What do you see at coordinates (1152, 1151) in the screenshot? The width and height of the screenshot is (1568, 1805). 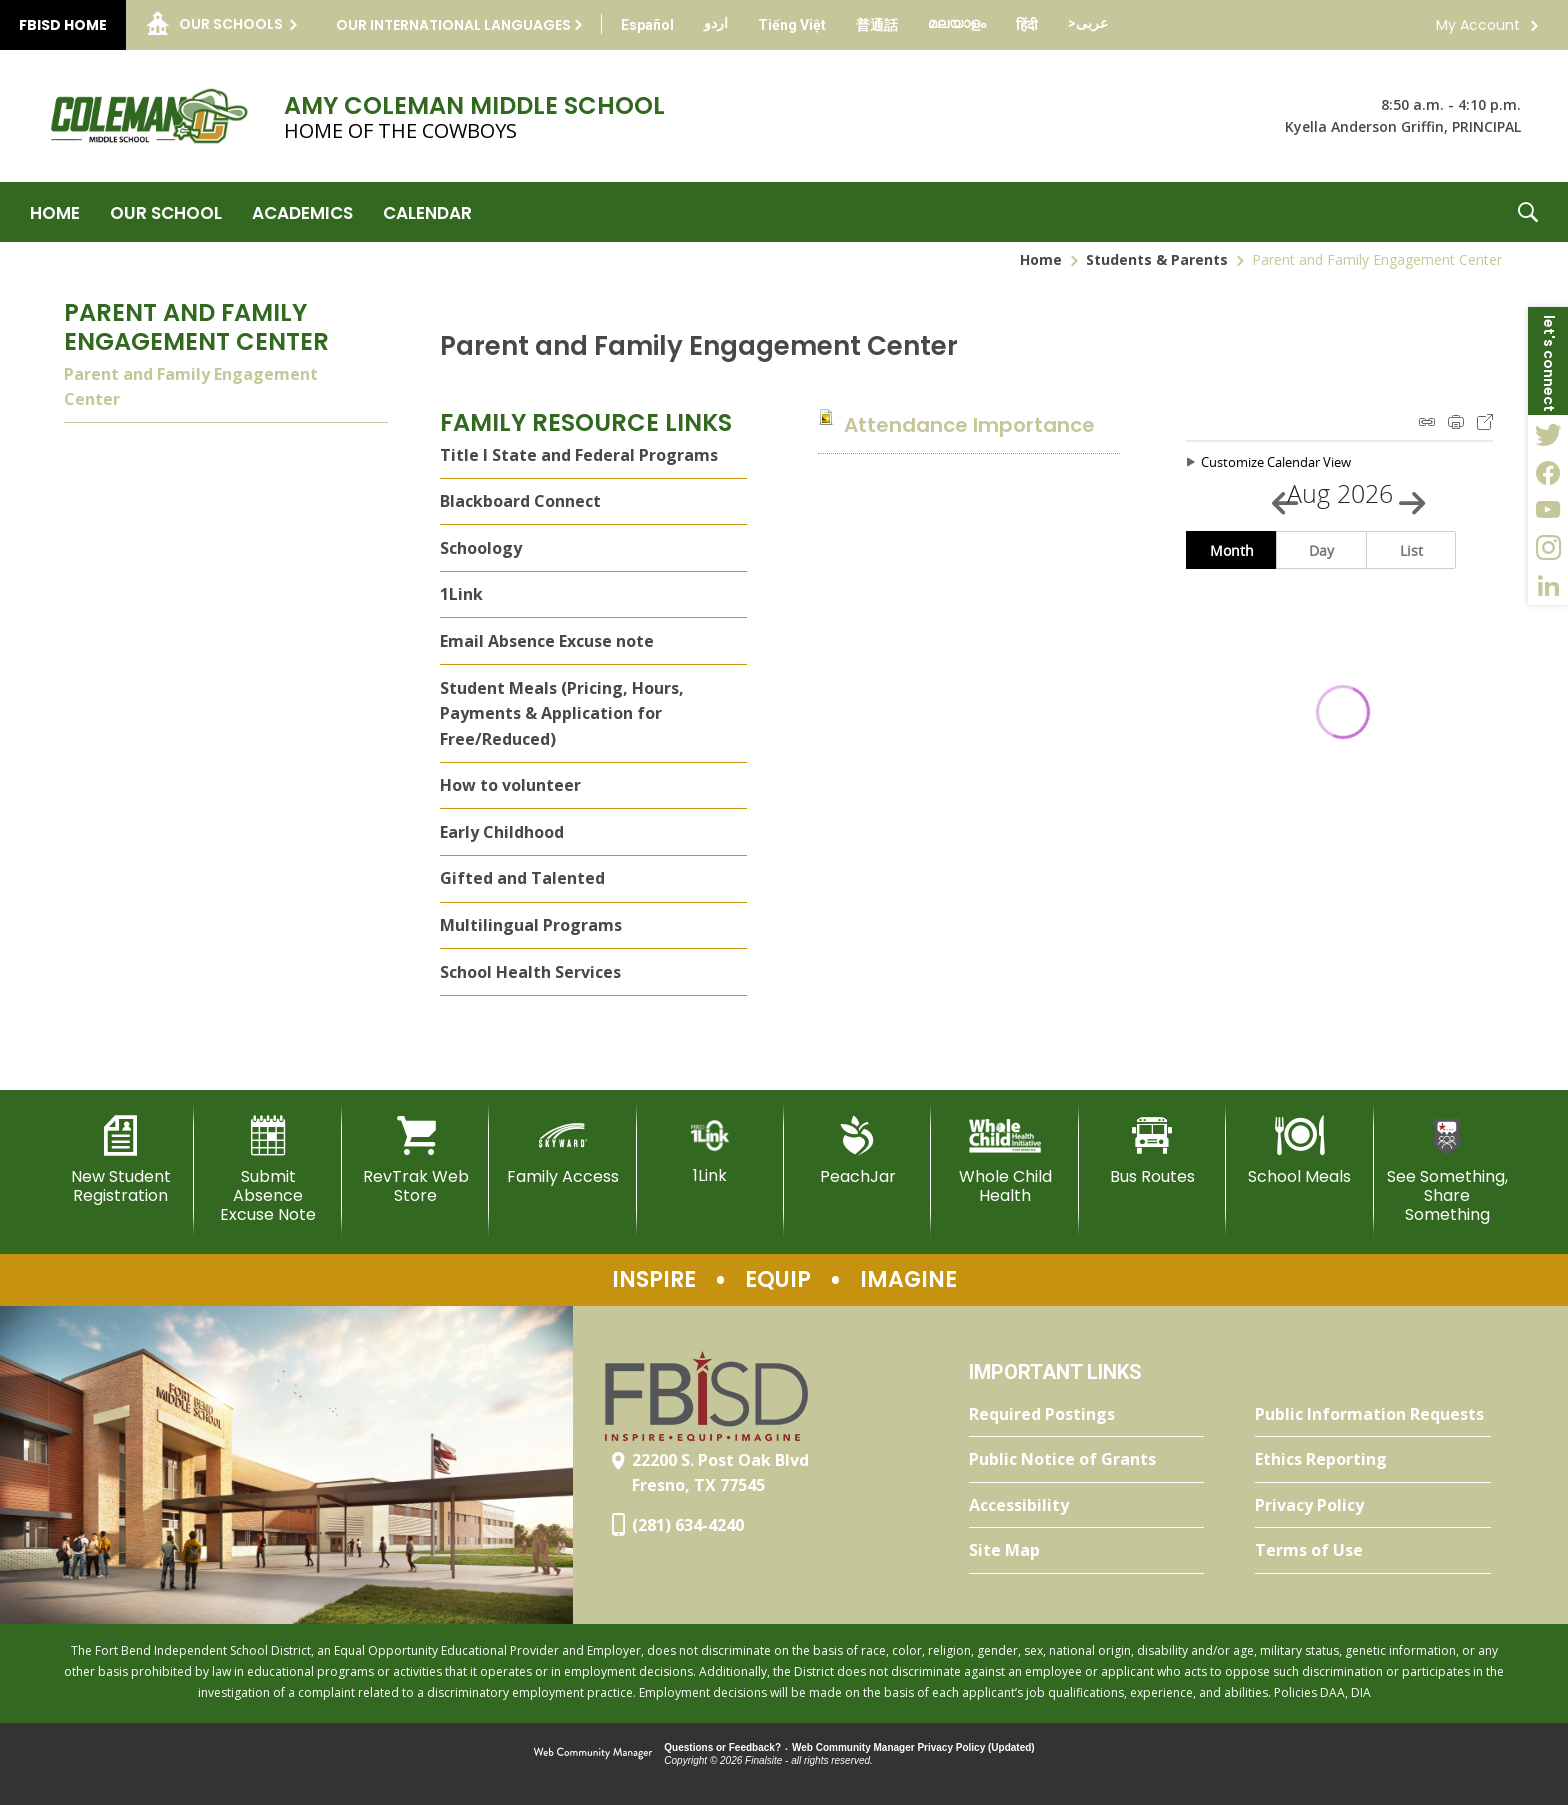 I see `[Bus Routes - Opens a new window]` at bounding box center [1152, 1151].